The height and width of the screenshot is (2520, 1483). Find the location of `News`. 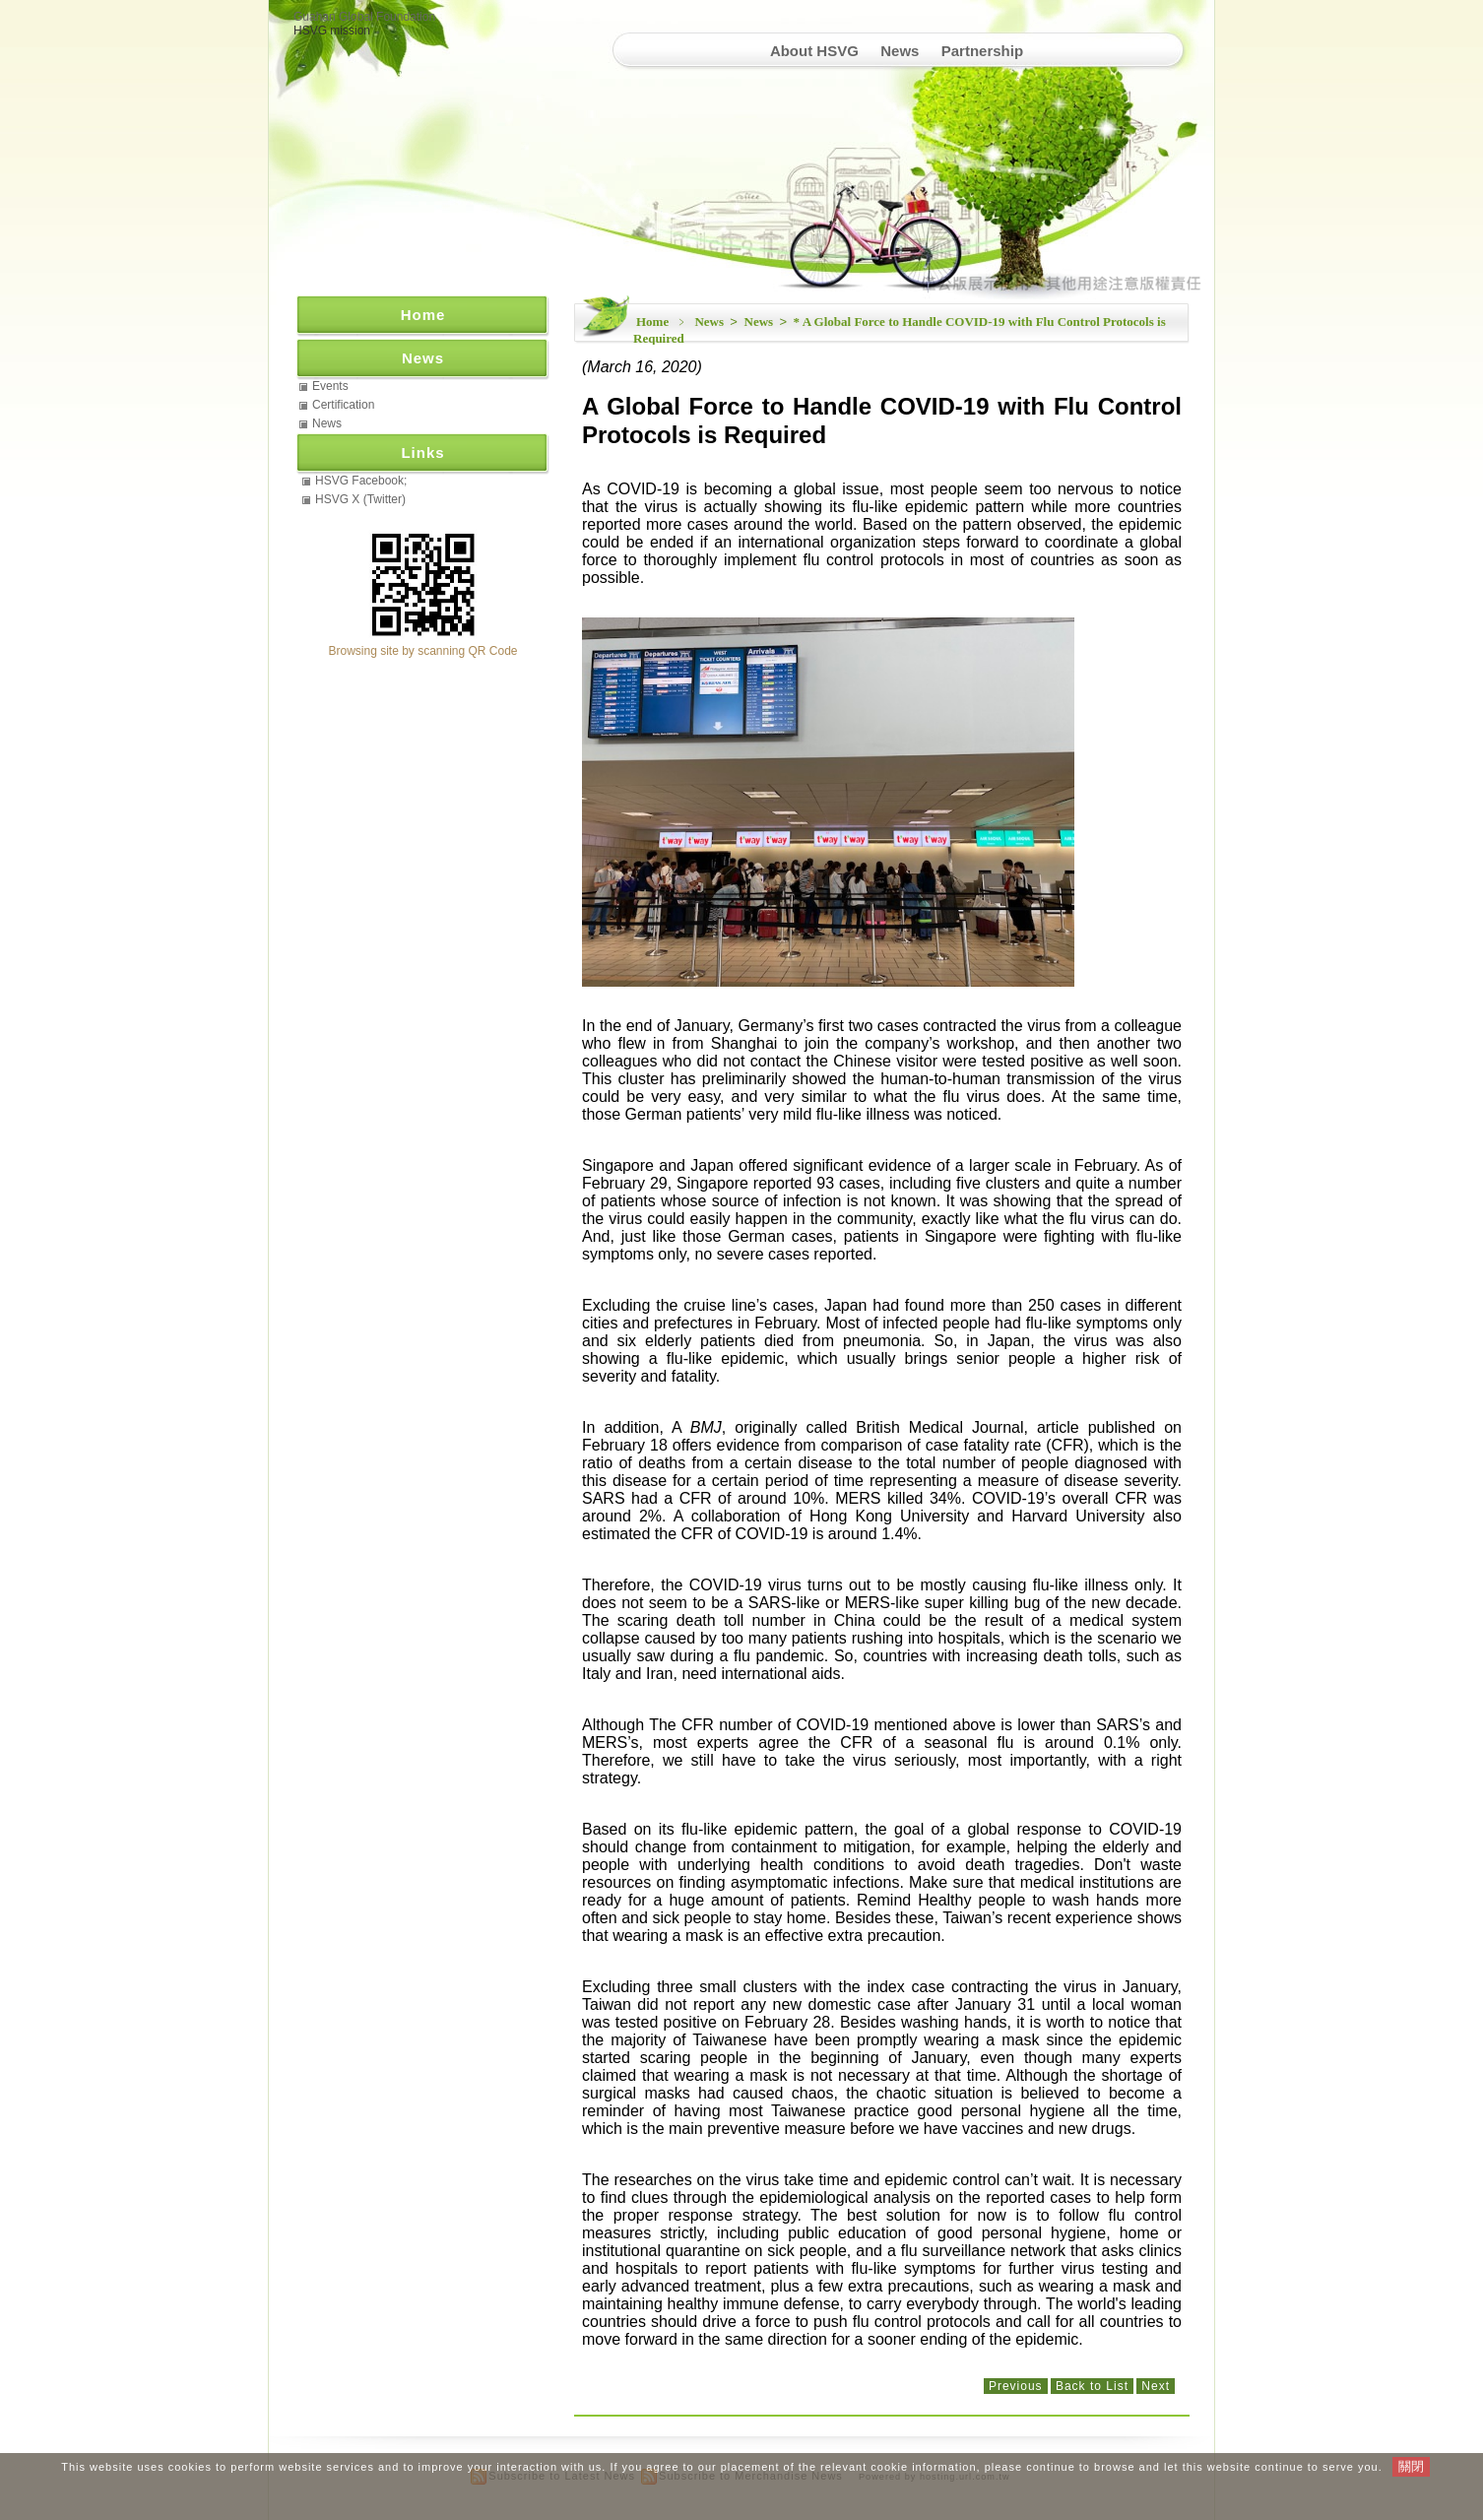

News is located at coordinates (899, 50).